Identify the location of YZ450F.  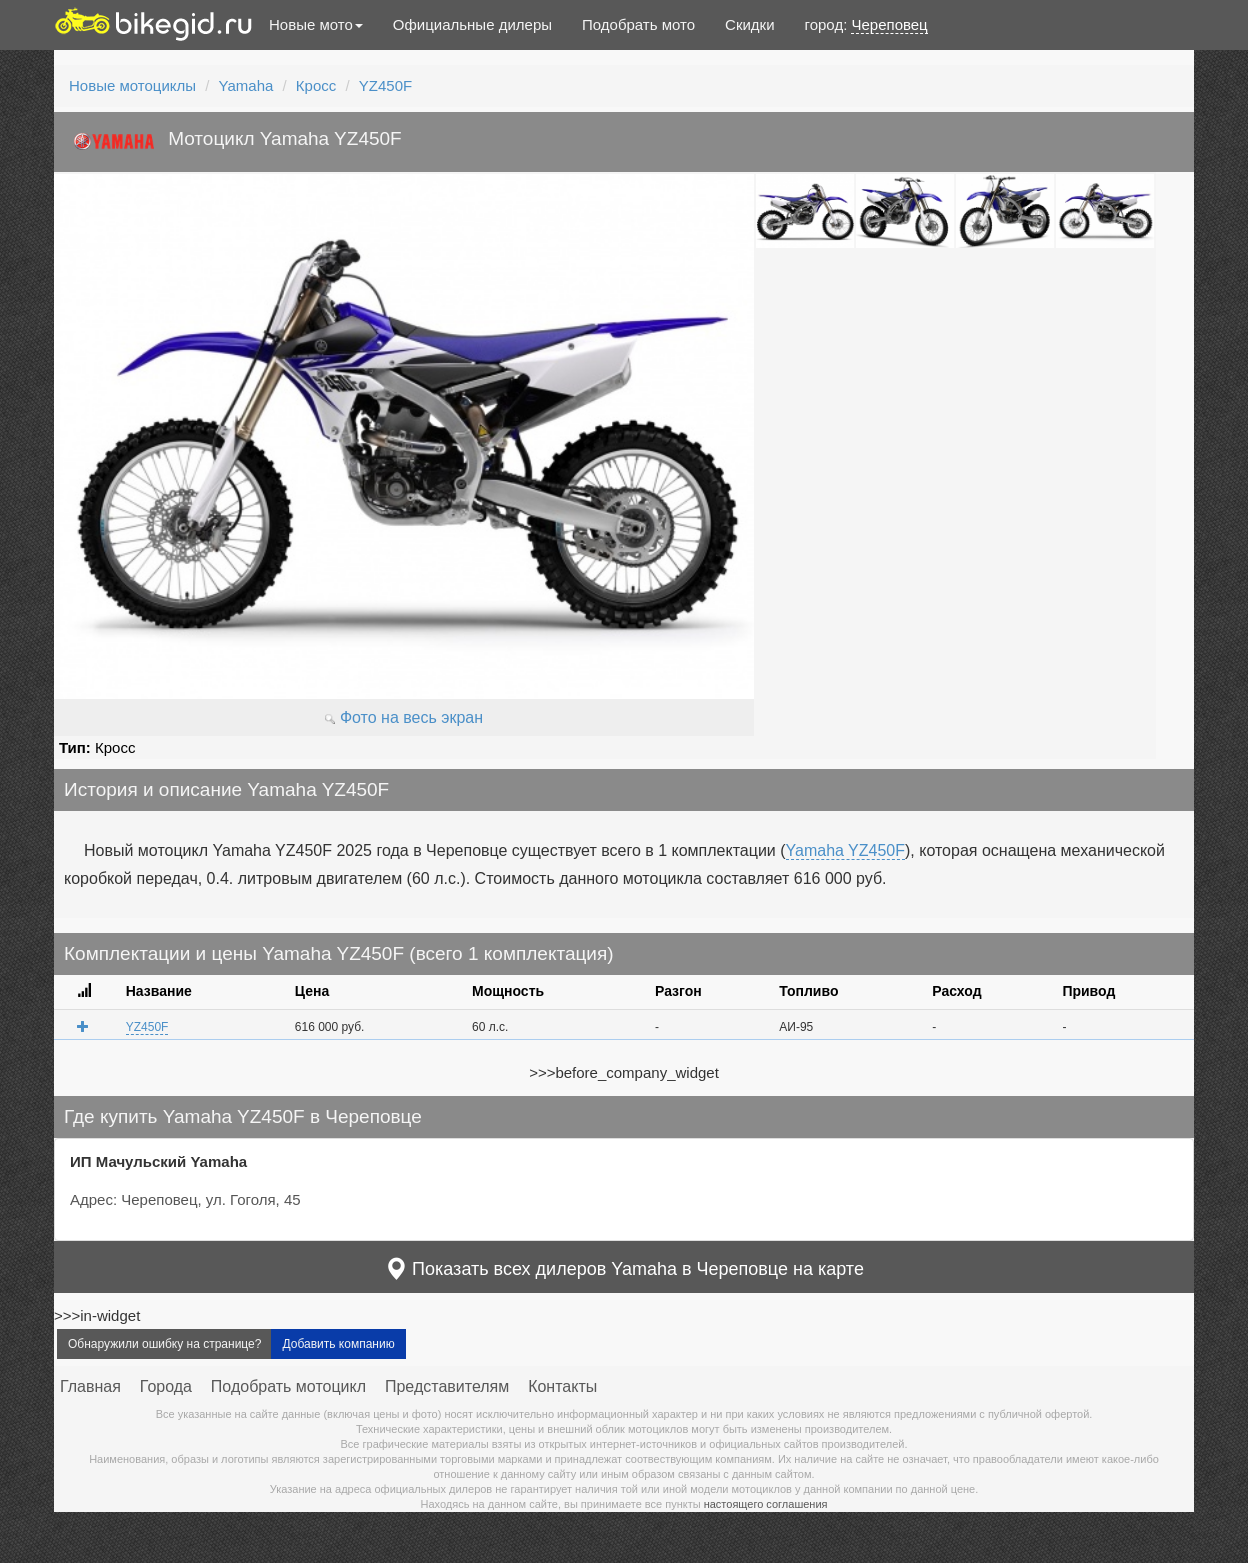
(385, 85).